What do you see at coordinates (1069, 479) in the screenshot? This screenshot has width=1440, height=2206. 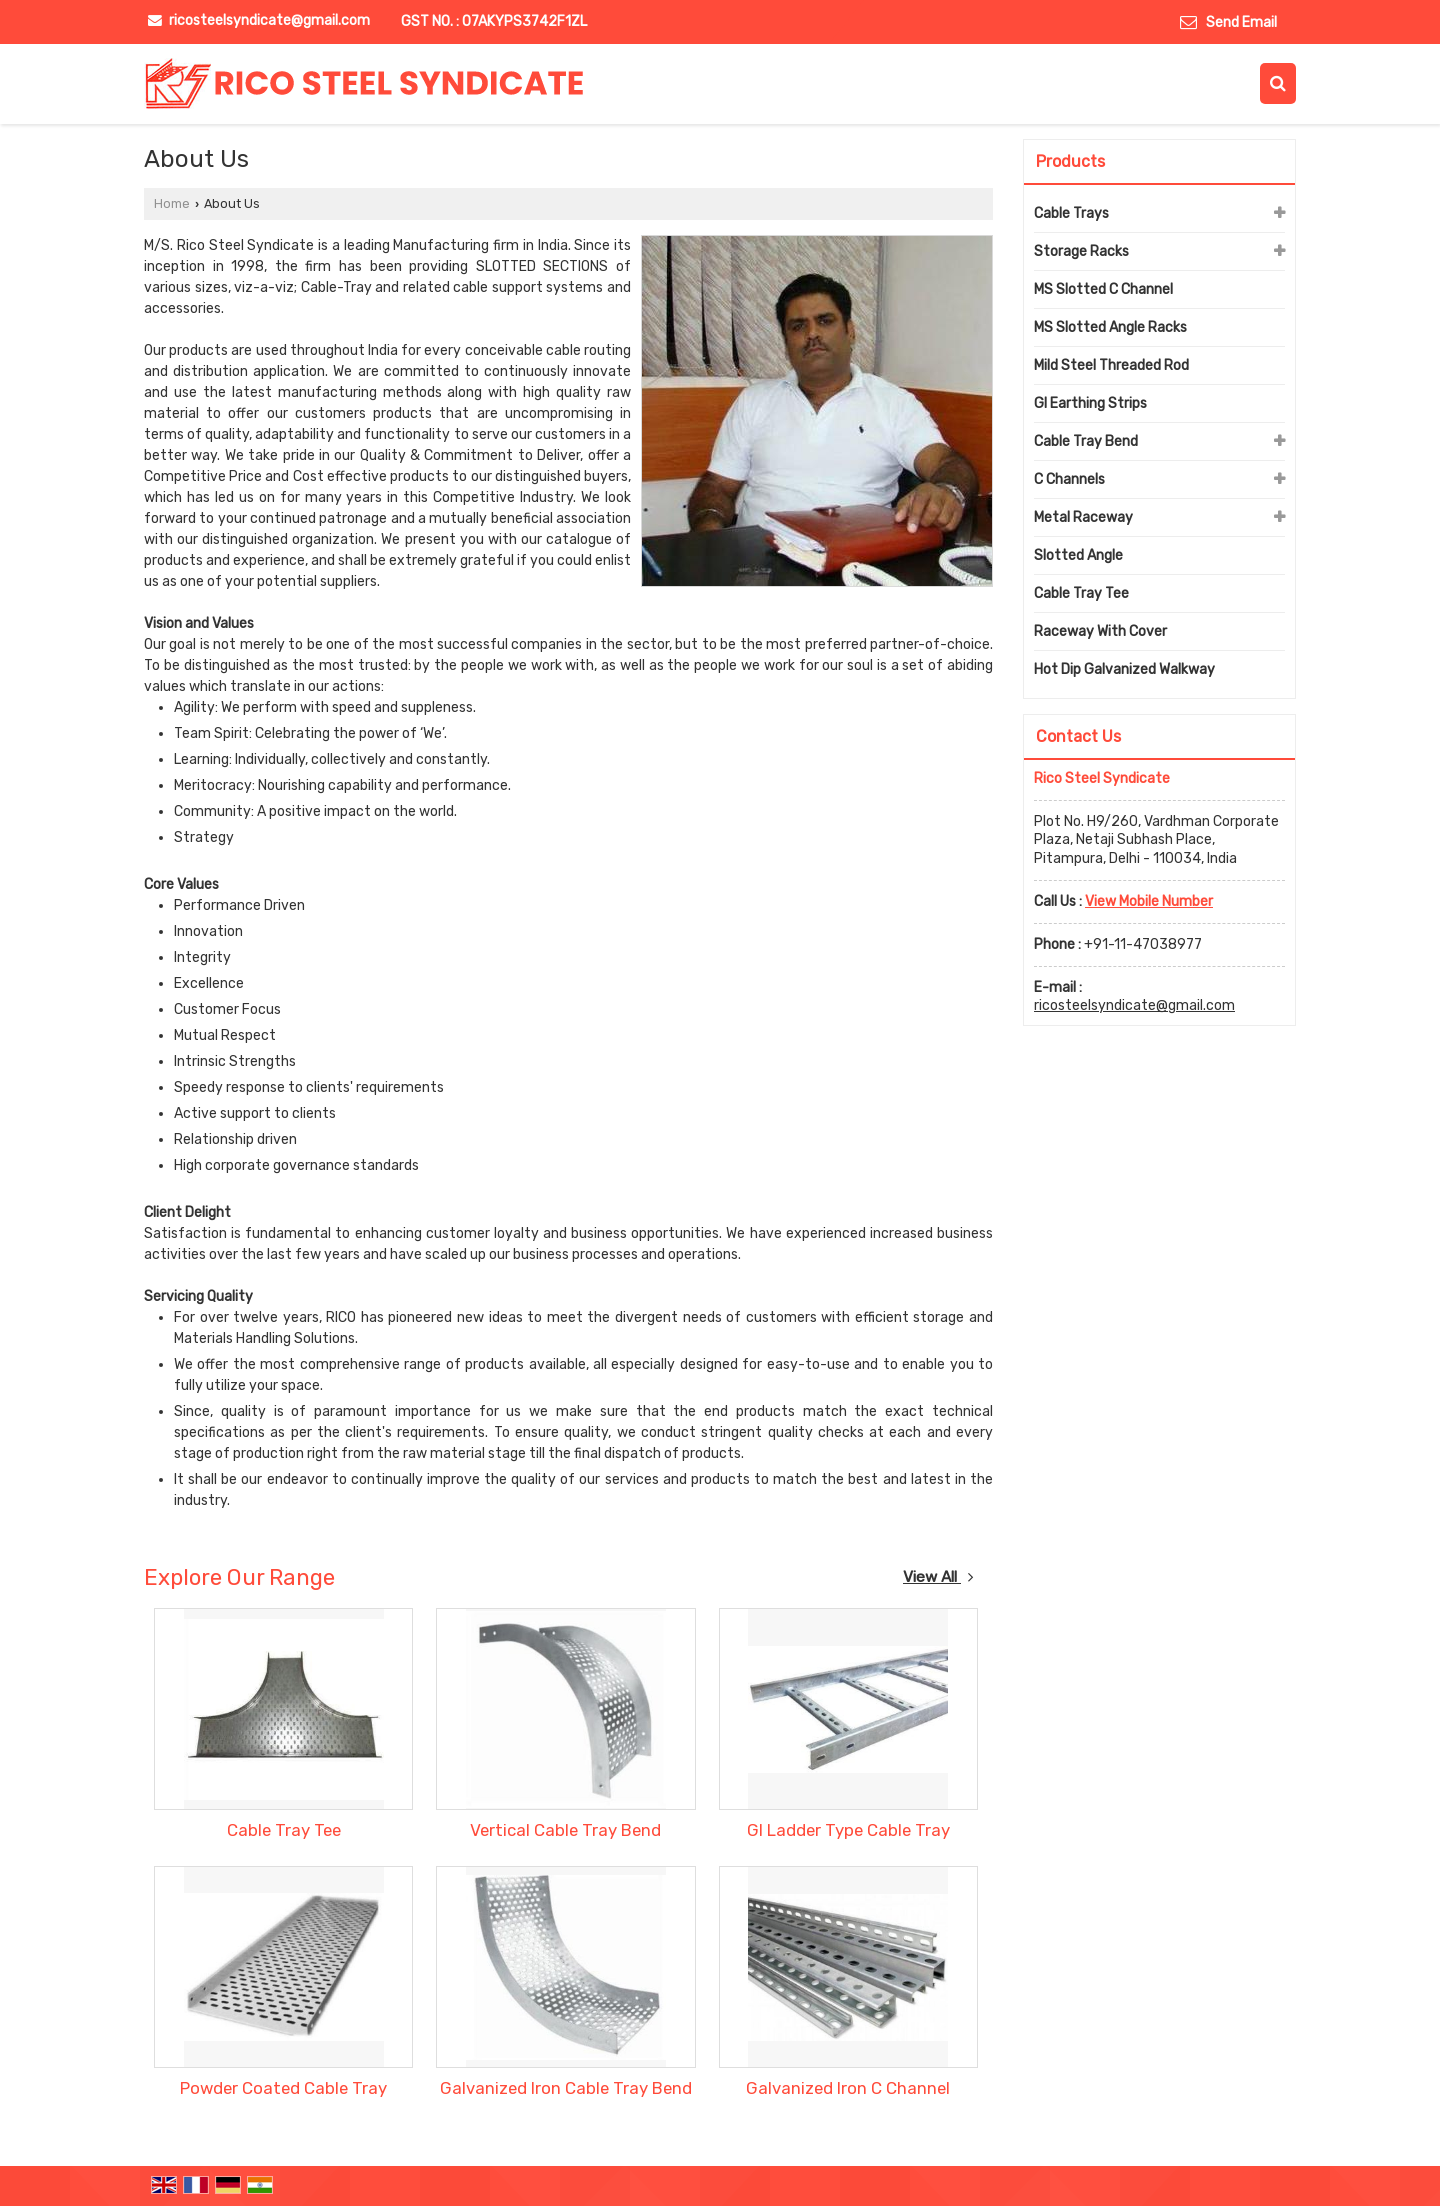 I see `C Channels` at bounding box center [1069, 479].